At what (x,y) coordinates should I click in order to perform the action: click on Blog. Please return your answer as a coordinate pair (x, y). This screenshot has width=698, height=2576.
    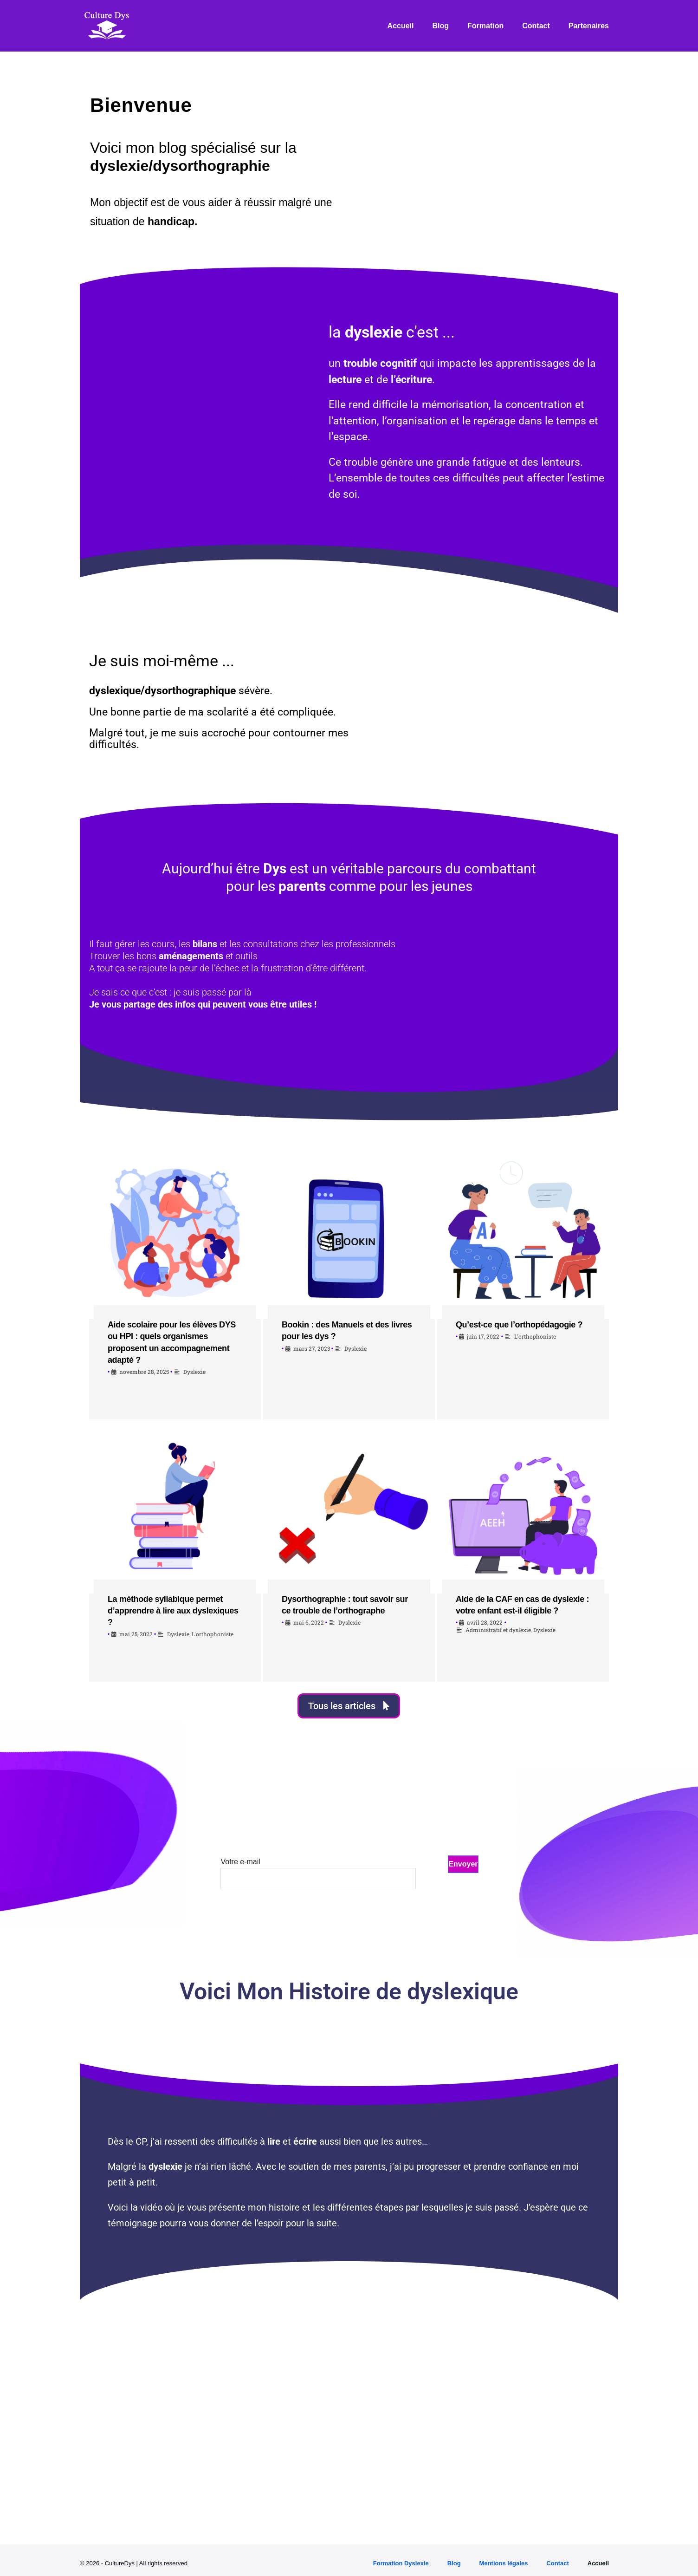
    Looking at the image, I should click on (441, 26).